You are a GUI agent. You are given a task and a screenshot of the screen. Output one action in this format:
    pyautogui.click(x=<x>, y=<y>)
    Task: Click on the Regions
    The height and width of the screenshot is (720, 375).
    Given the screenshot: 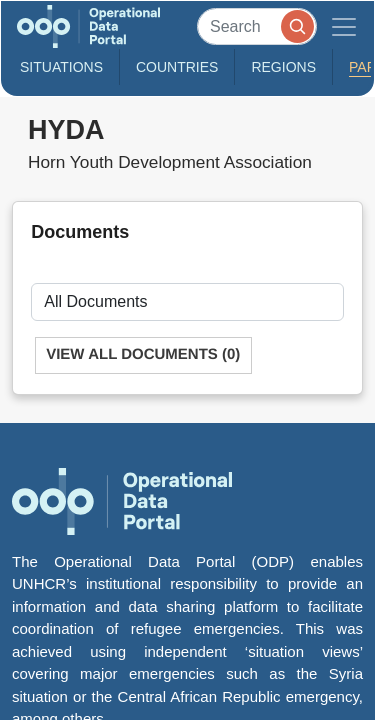 What is the action you would take?
    pyautogui.click(x=283, y=67)
    